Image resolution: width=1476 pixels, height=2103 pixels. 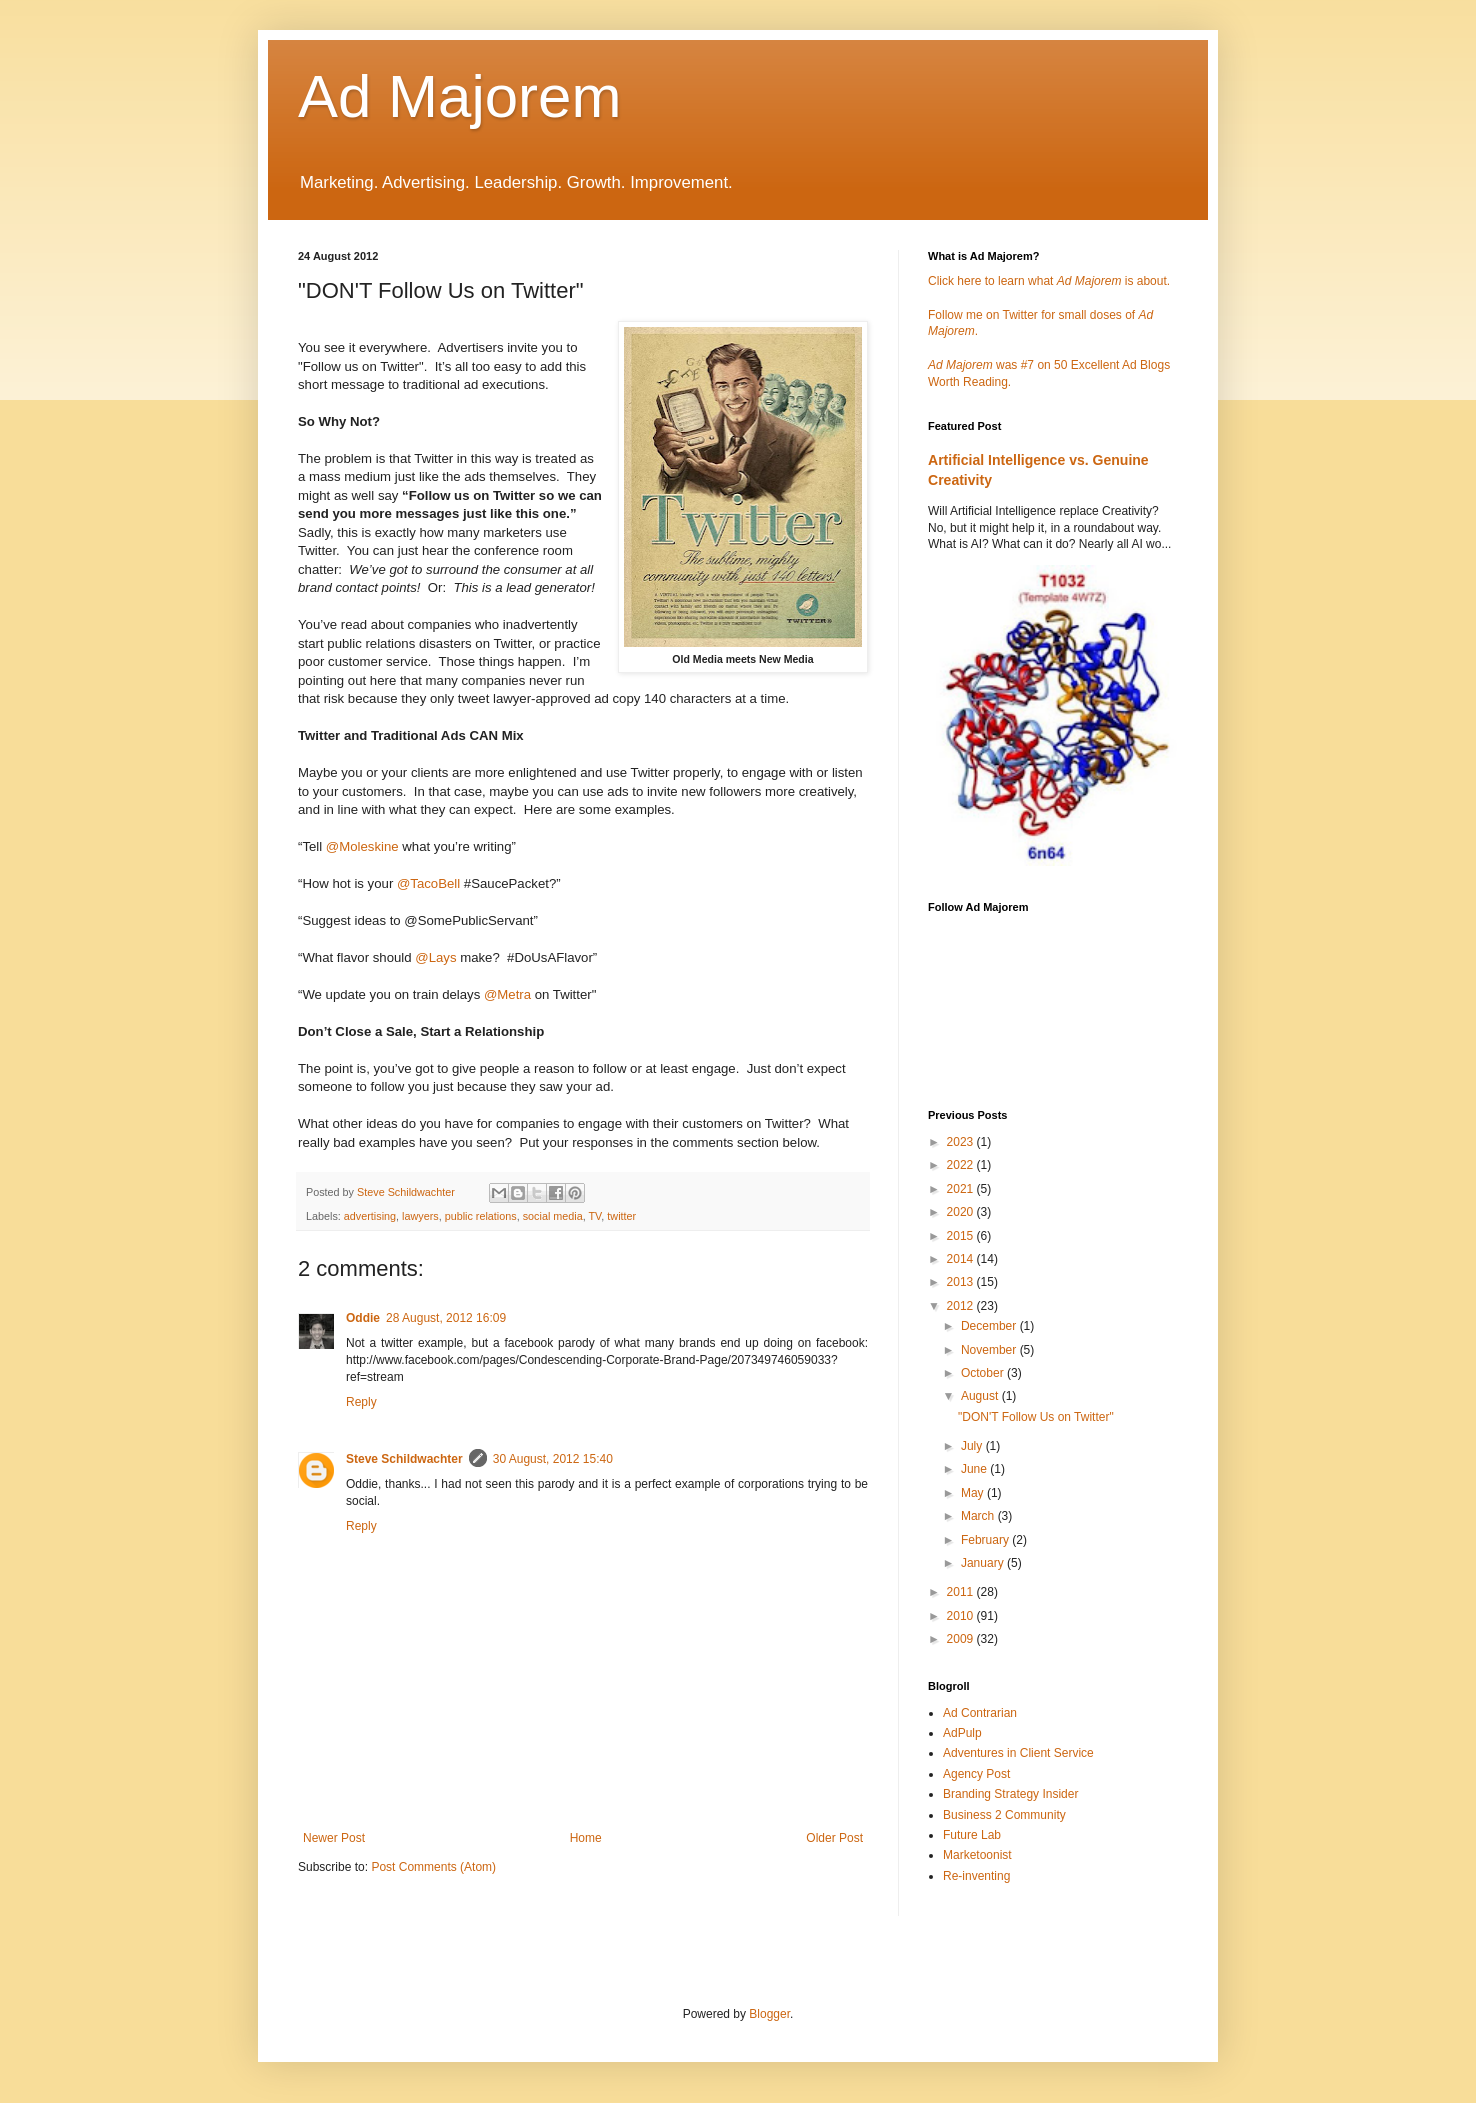 I want to click on 30 August, 2012 15:40, so click(x=553, y=1459).